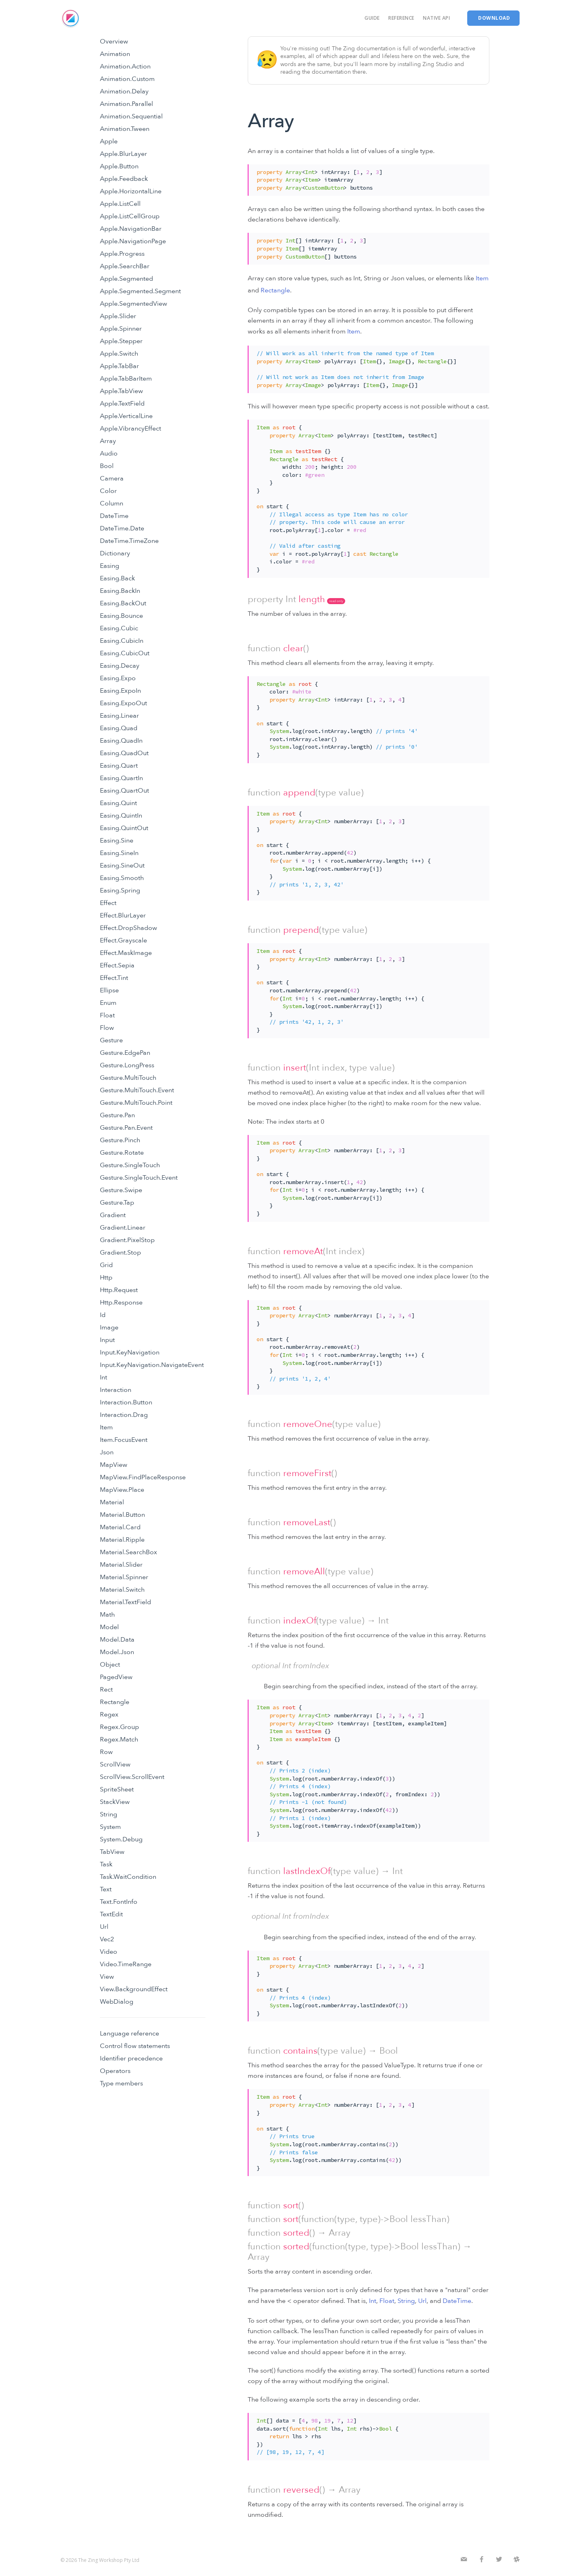  What do you see at coordinates (117, 1639) in the screenshot?
I see `Model.Data` at bounding box center [117, 1639].